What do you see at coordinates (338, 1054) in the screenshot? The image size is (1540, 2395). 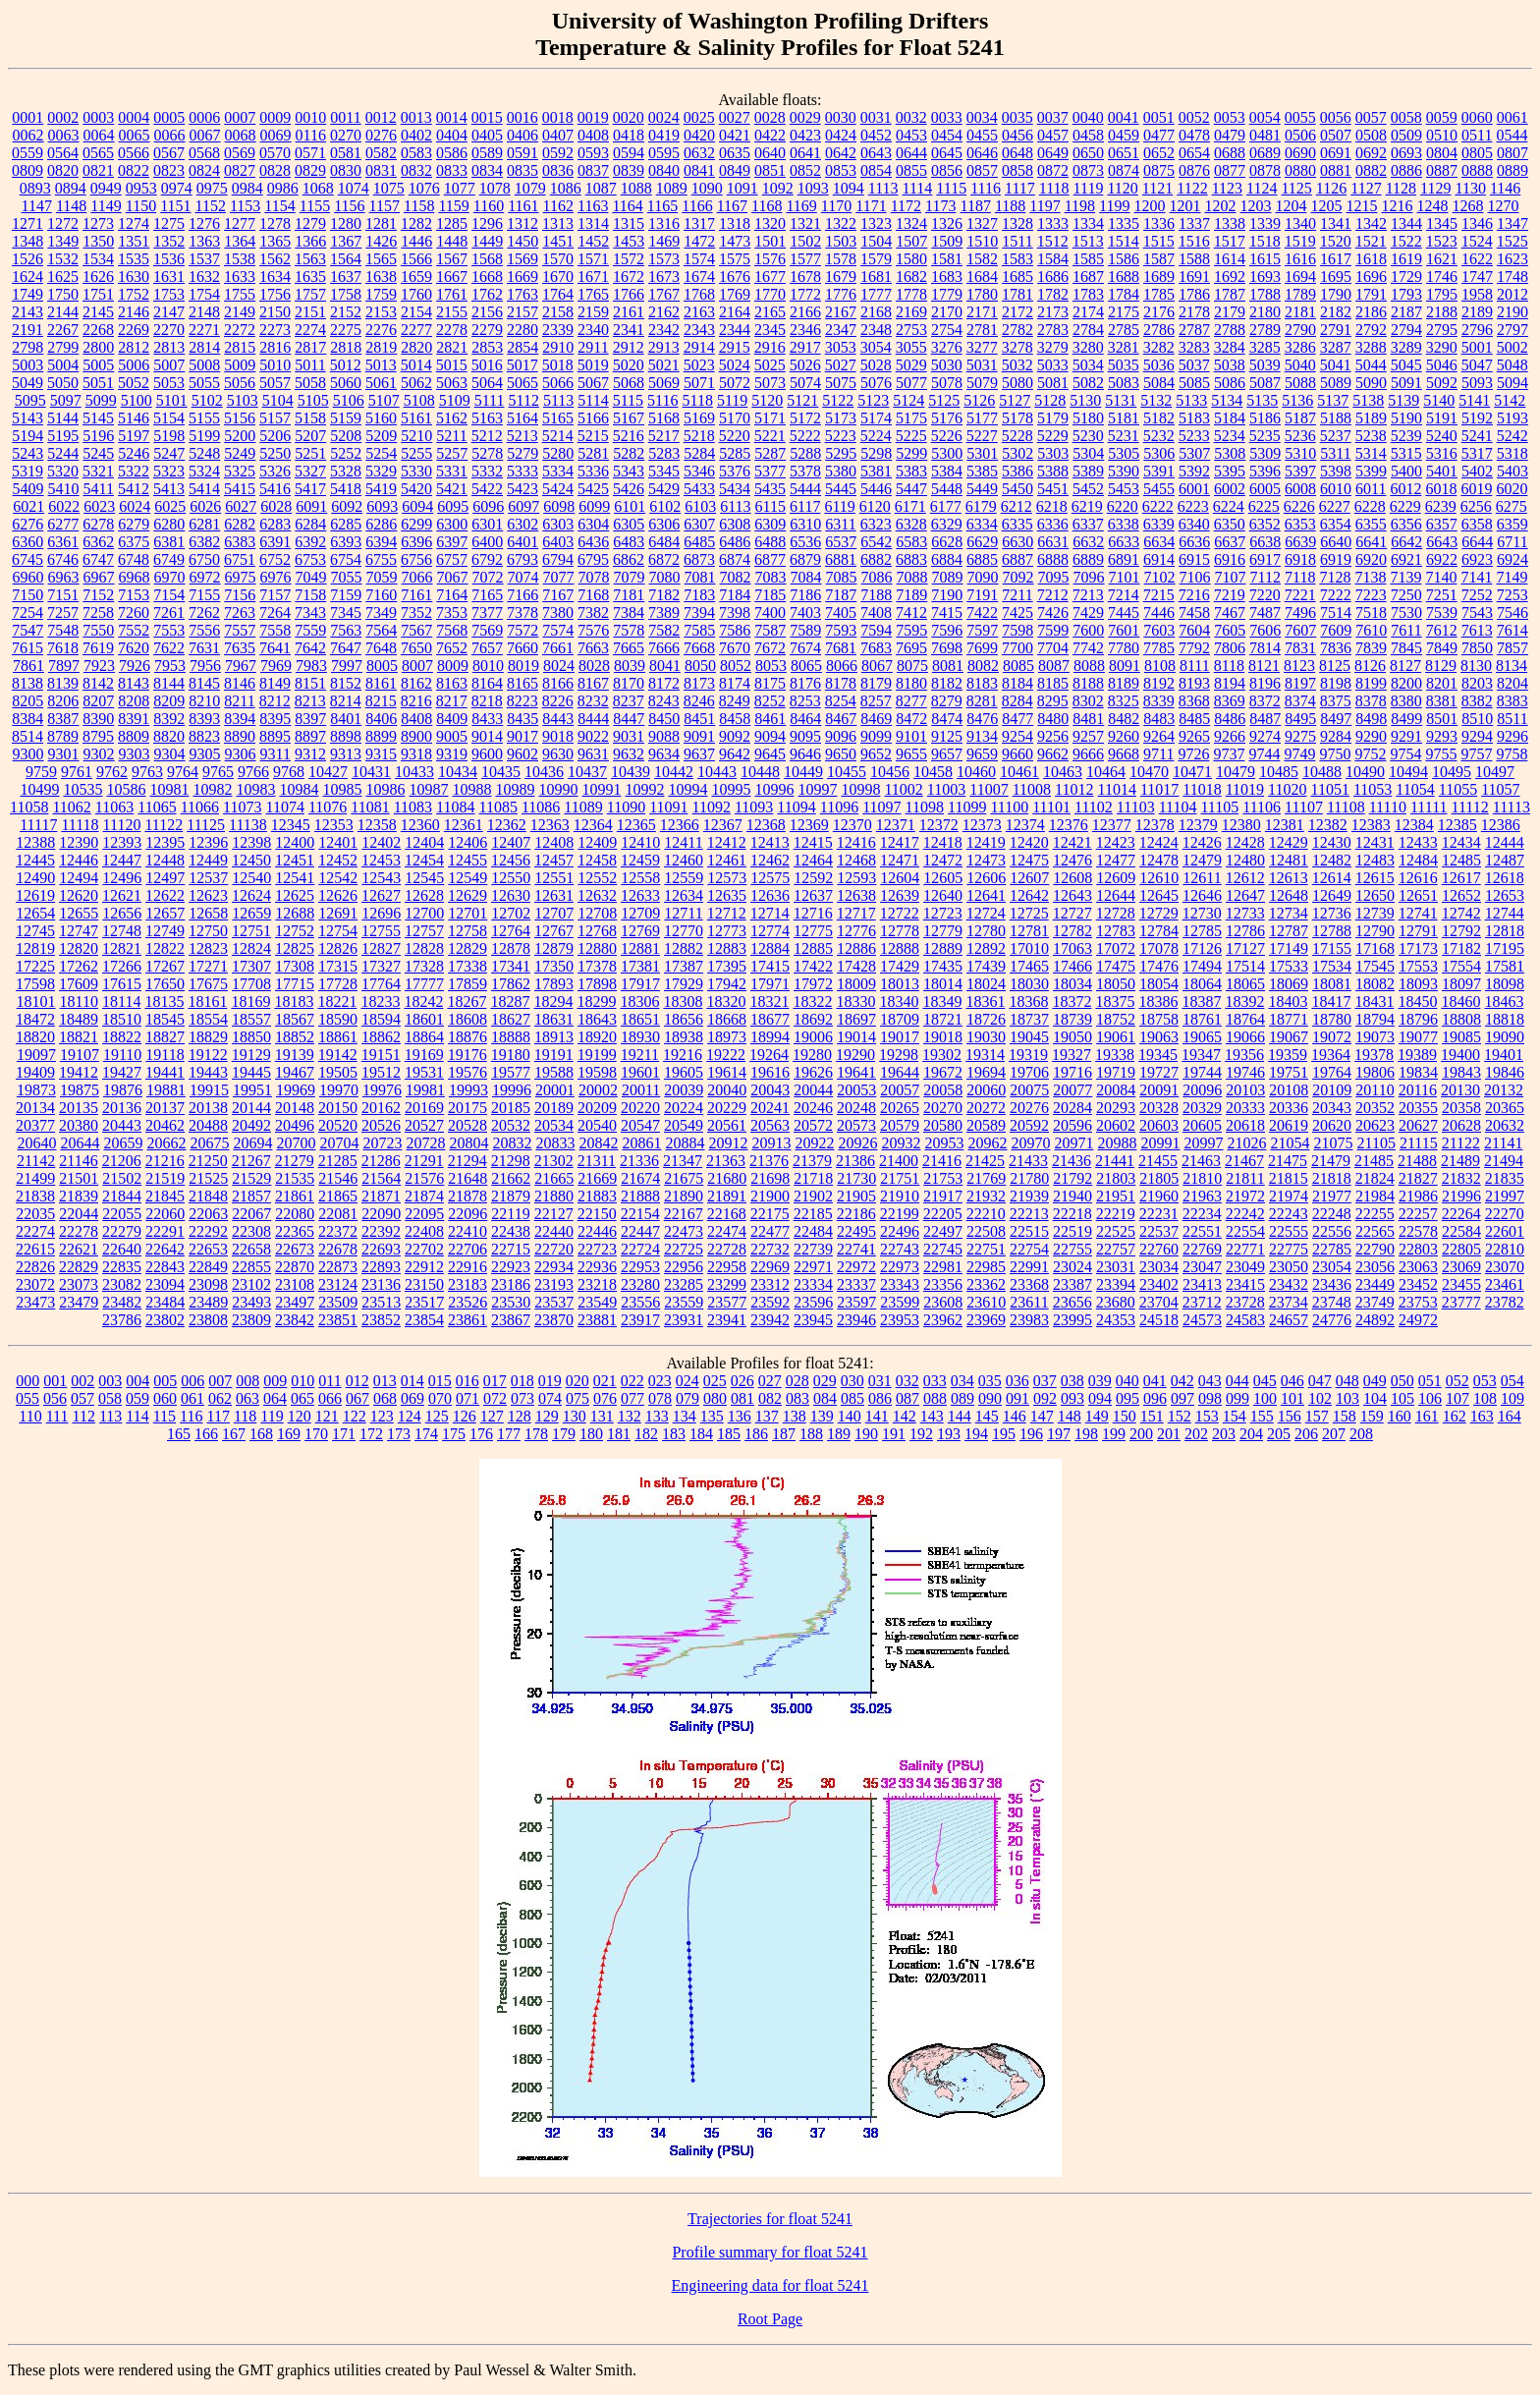 I see `19142` at bounding box center [338, 1054].